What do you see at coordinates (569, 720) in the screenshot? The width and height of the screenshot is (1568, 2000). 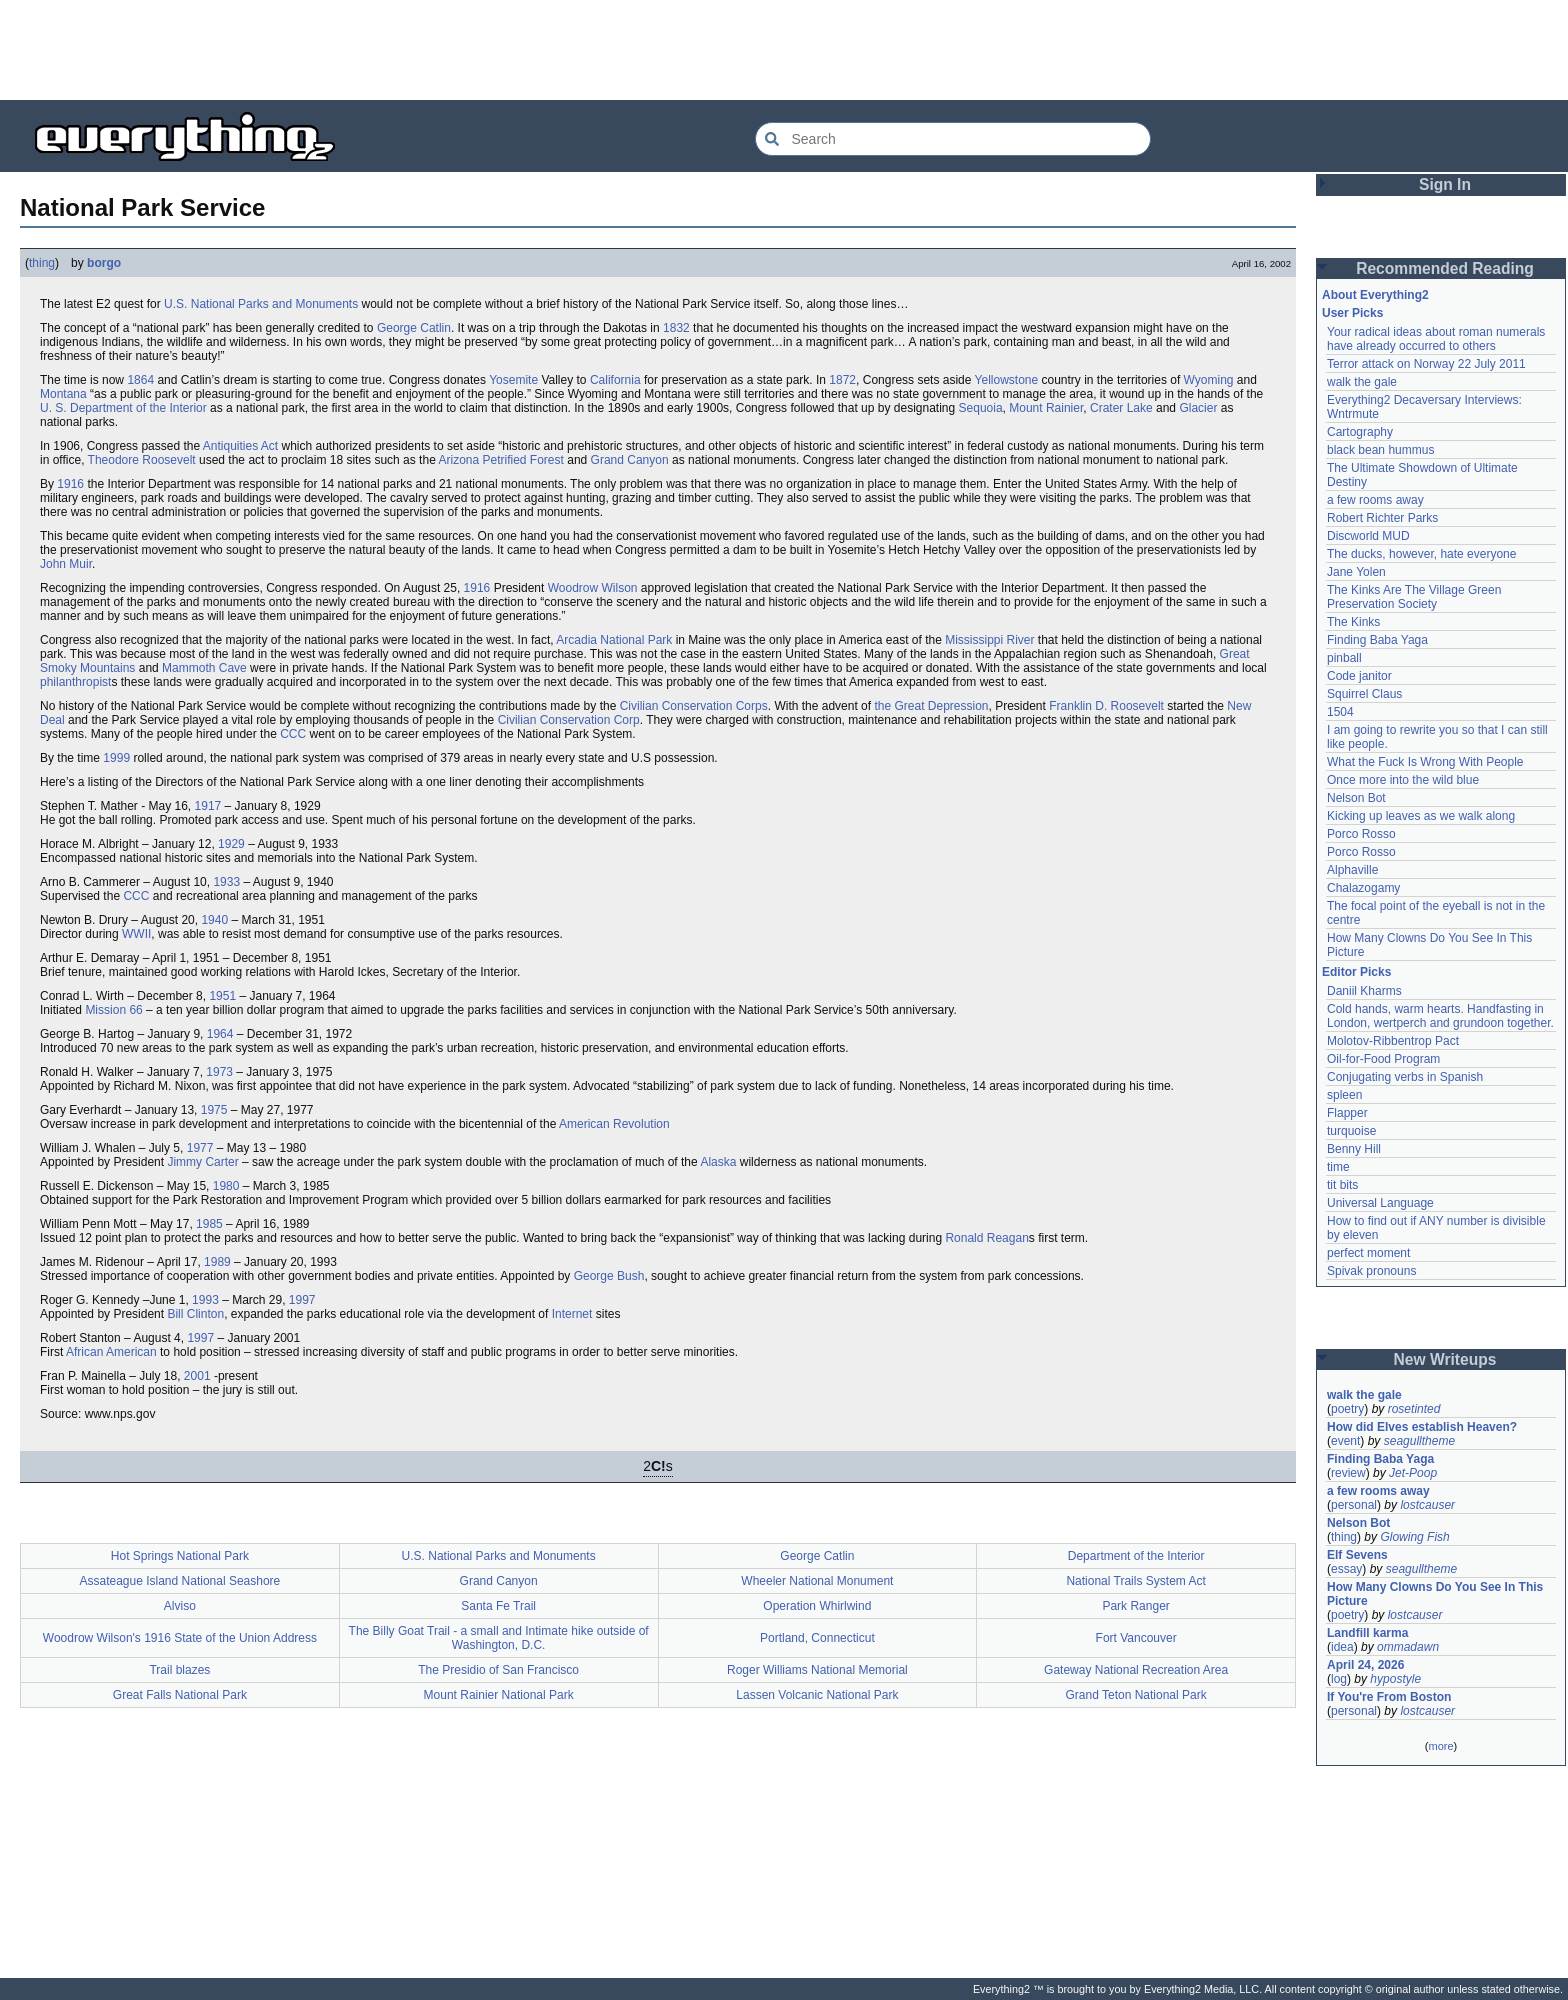 I see `Civilian Conservation Corp` at bounding box center [569, 720].